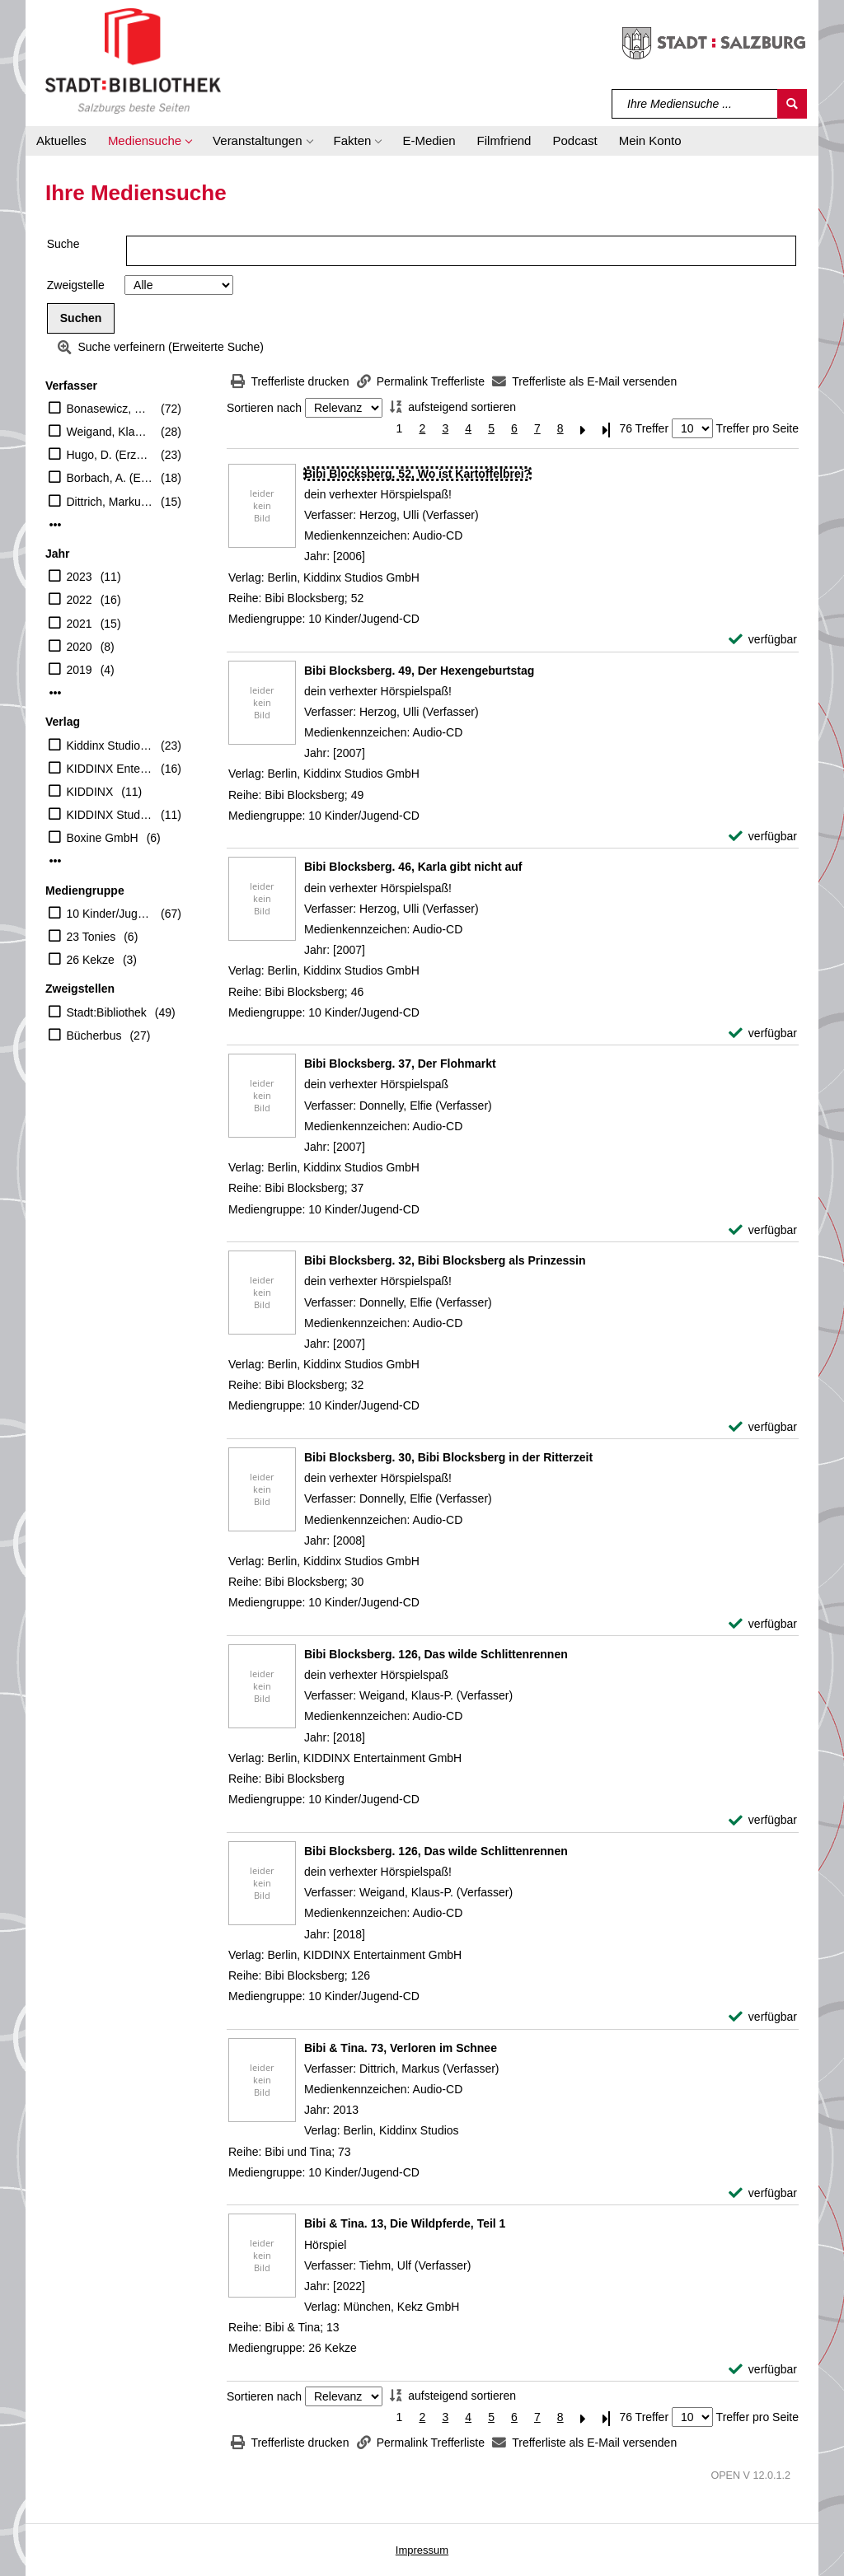  I want to click on [verfügbar - Exemplar-Details von Bibi Blocksberg. 52, Wo ist Kartoffelbrei? anzeigen], so click(763, 639).